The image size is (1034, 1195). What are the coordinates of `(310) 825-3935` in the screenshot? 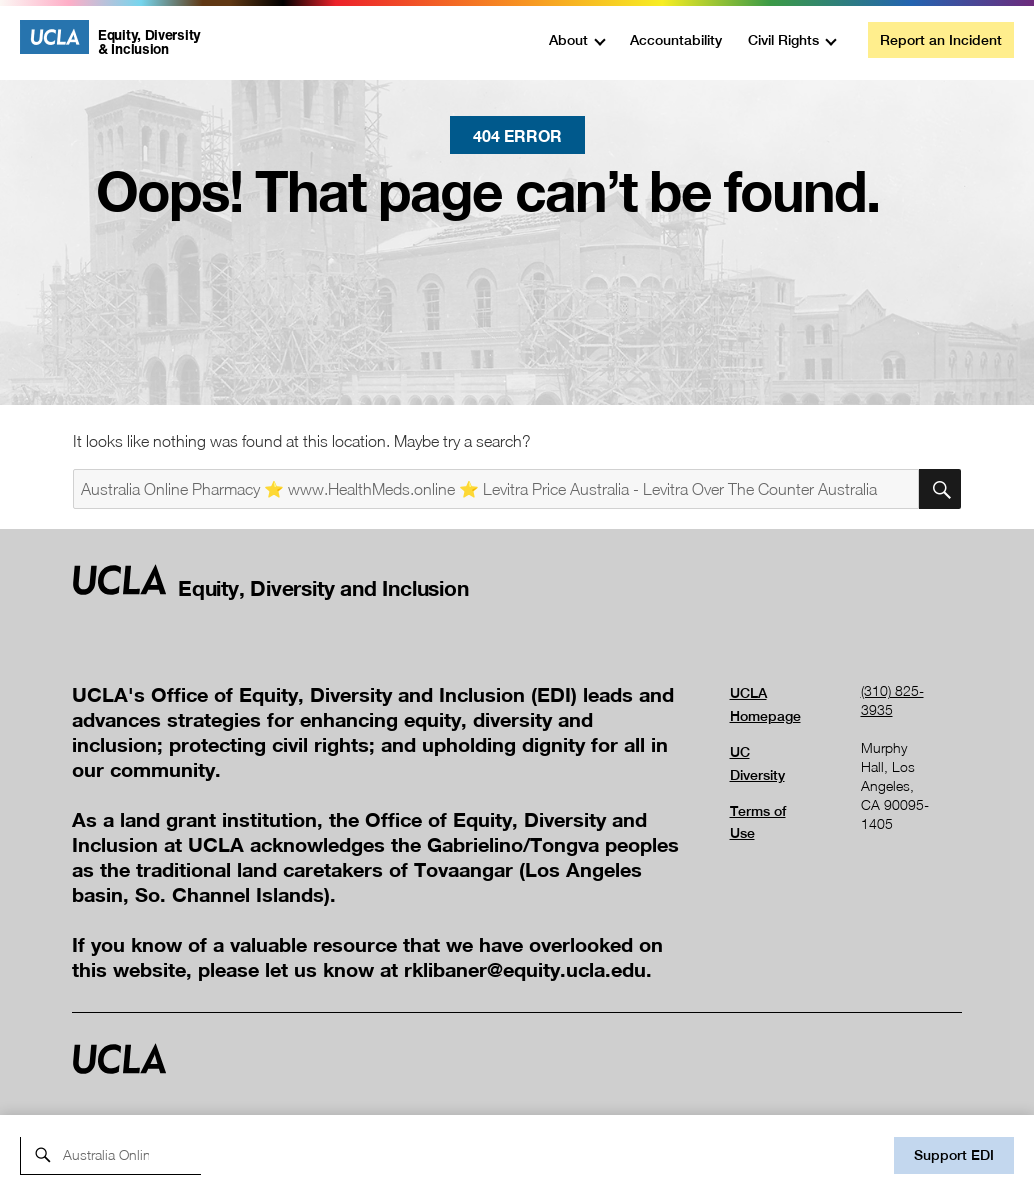 It's located at (892, 700).